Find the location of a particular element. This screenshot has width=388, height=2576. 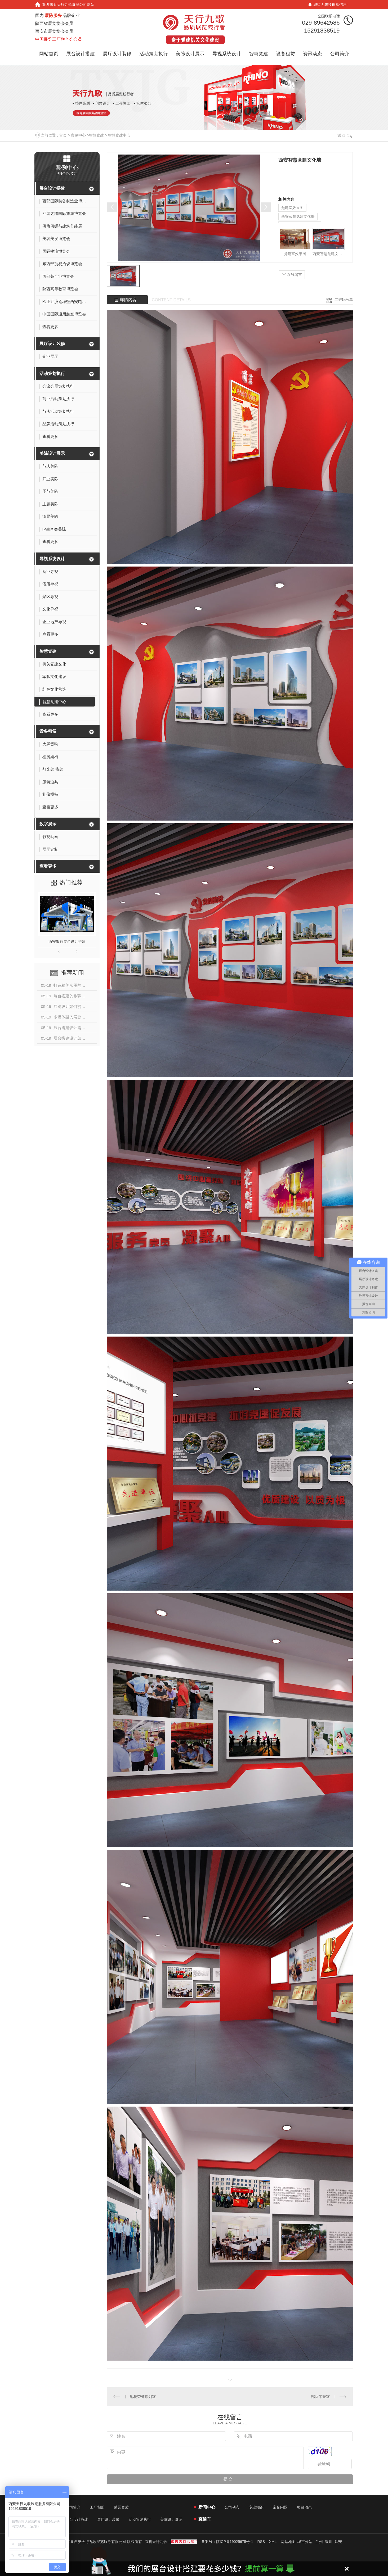

活动策划执行 is located at coordinates (153, 53).